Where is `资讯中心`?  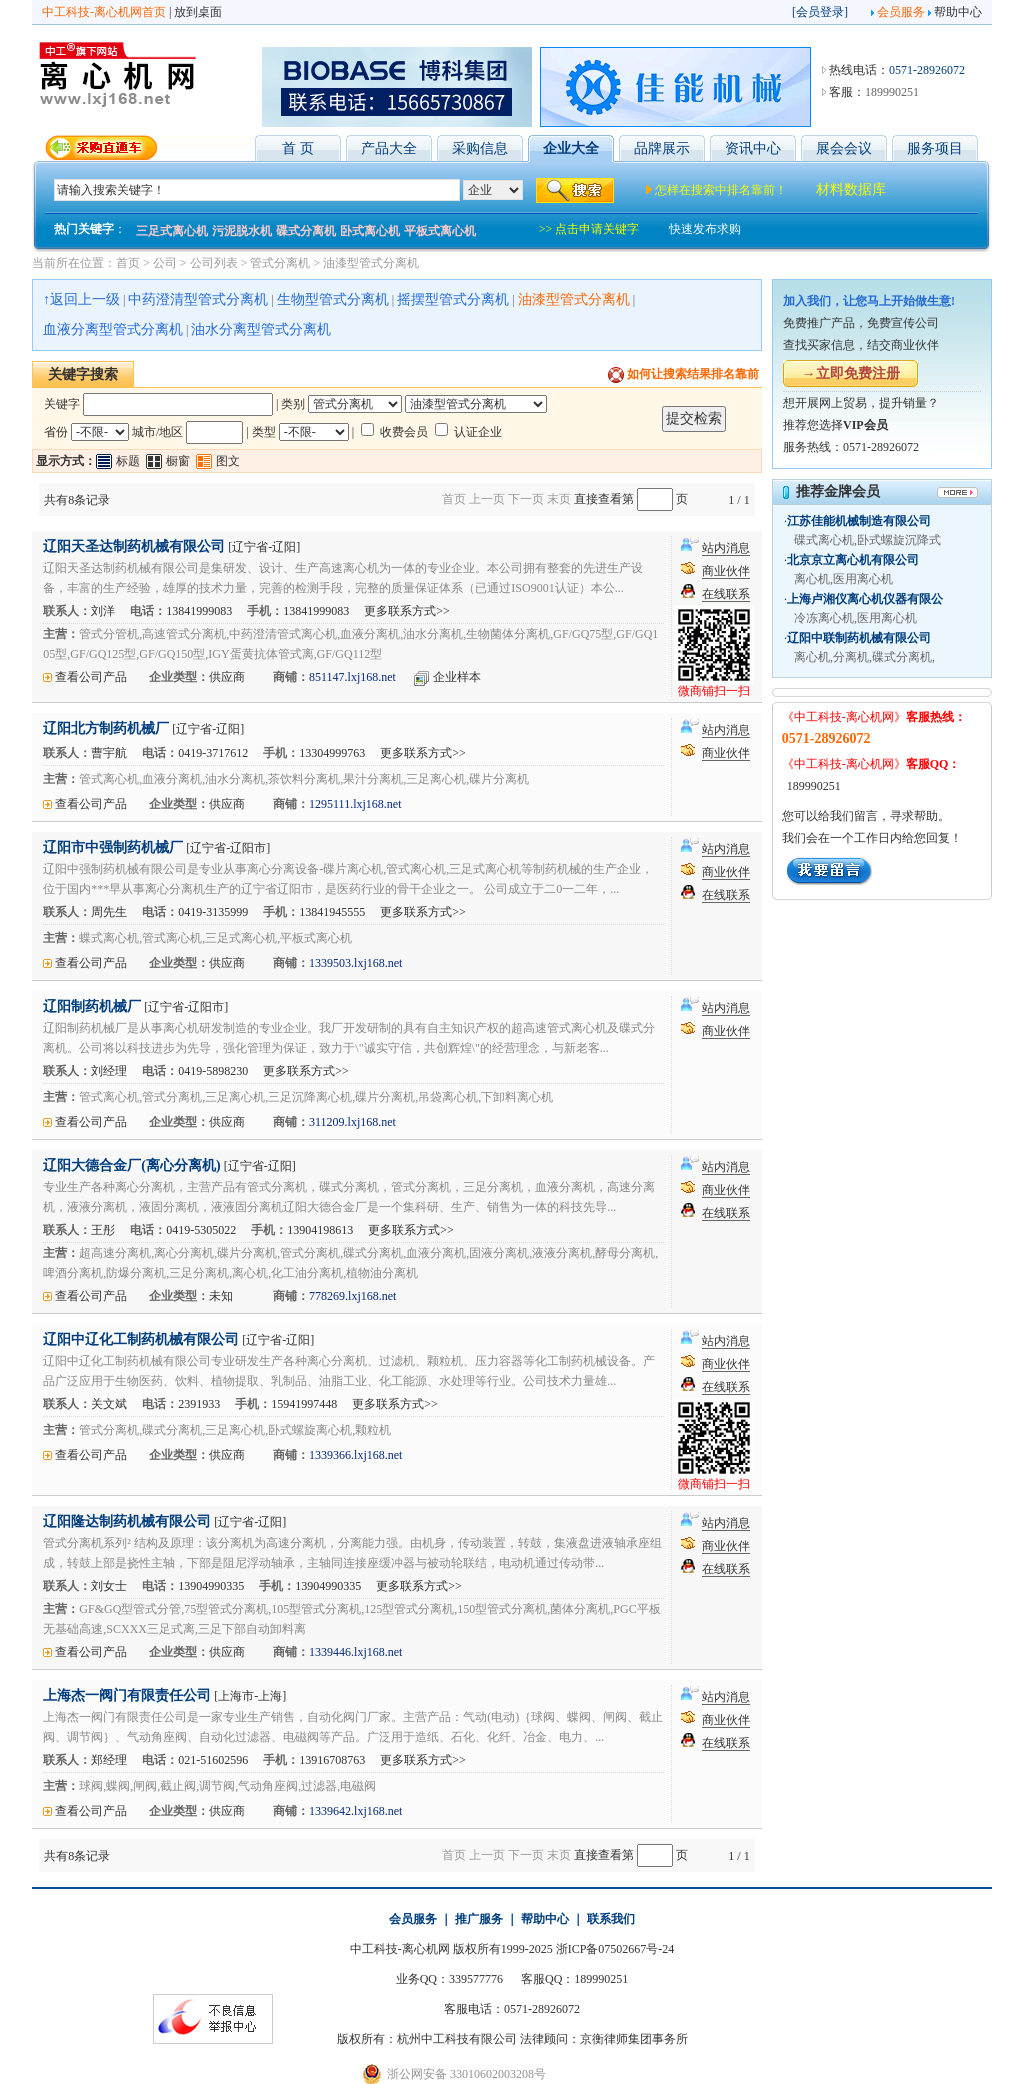 资讯中心 is located at coordinates (753, 148).